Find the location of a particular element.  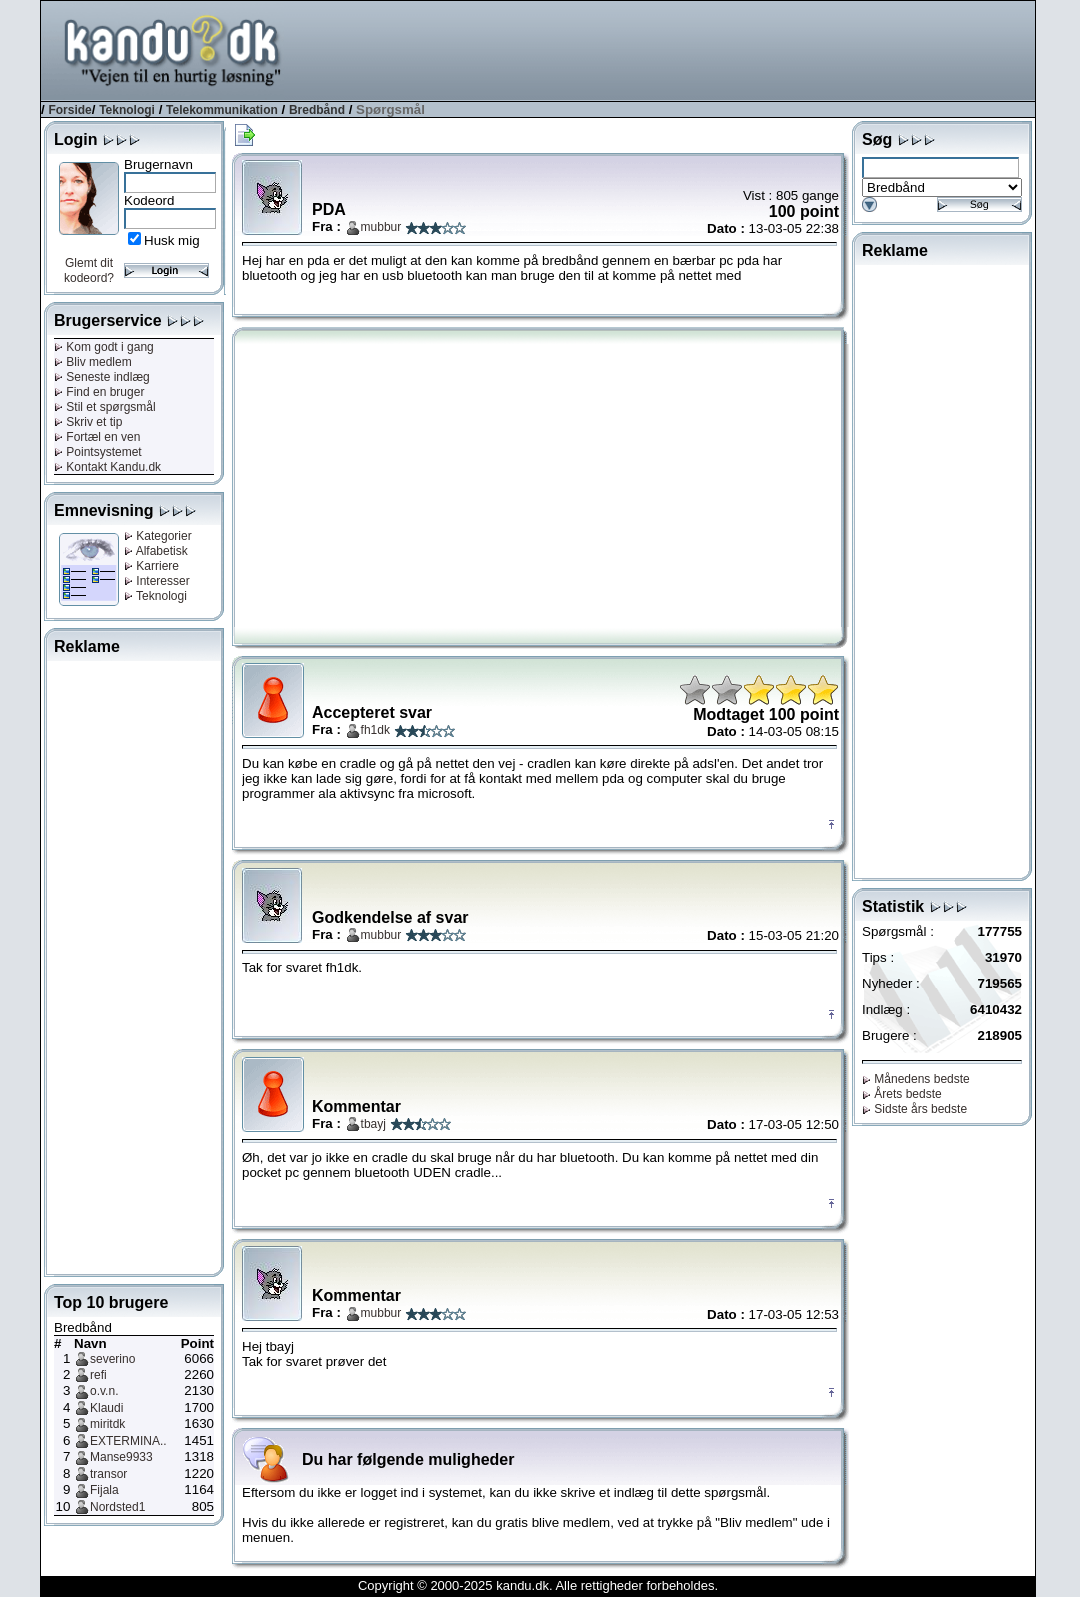

Husk mig is located at coordinates (172, 240).